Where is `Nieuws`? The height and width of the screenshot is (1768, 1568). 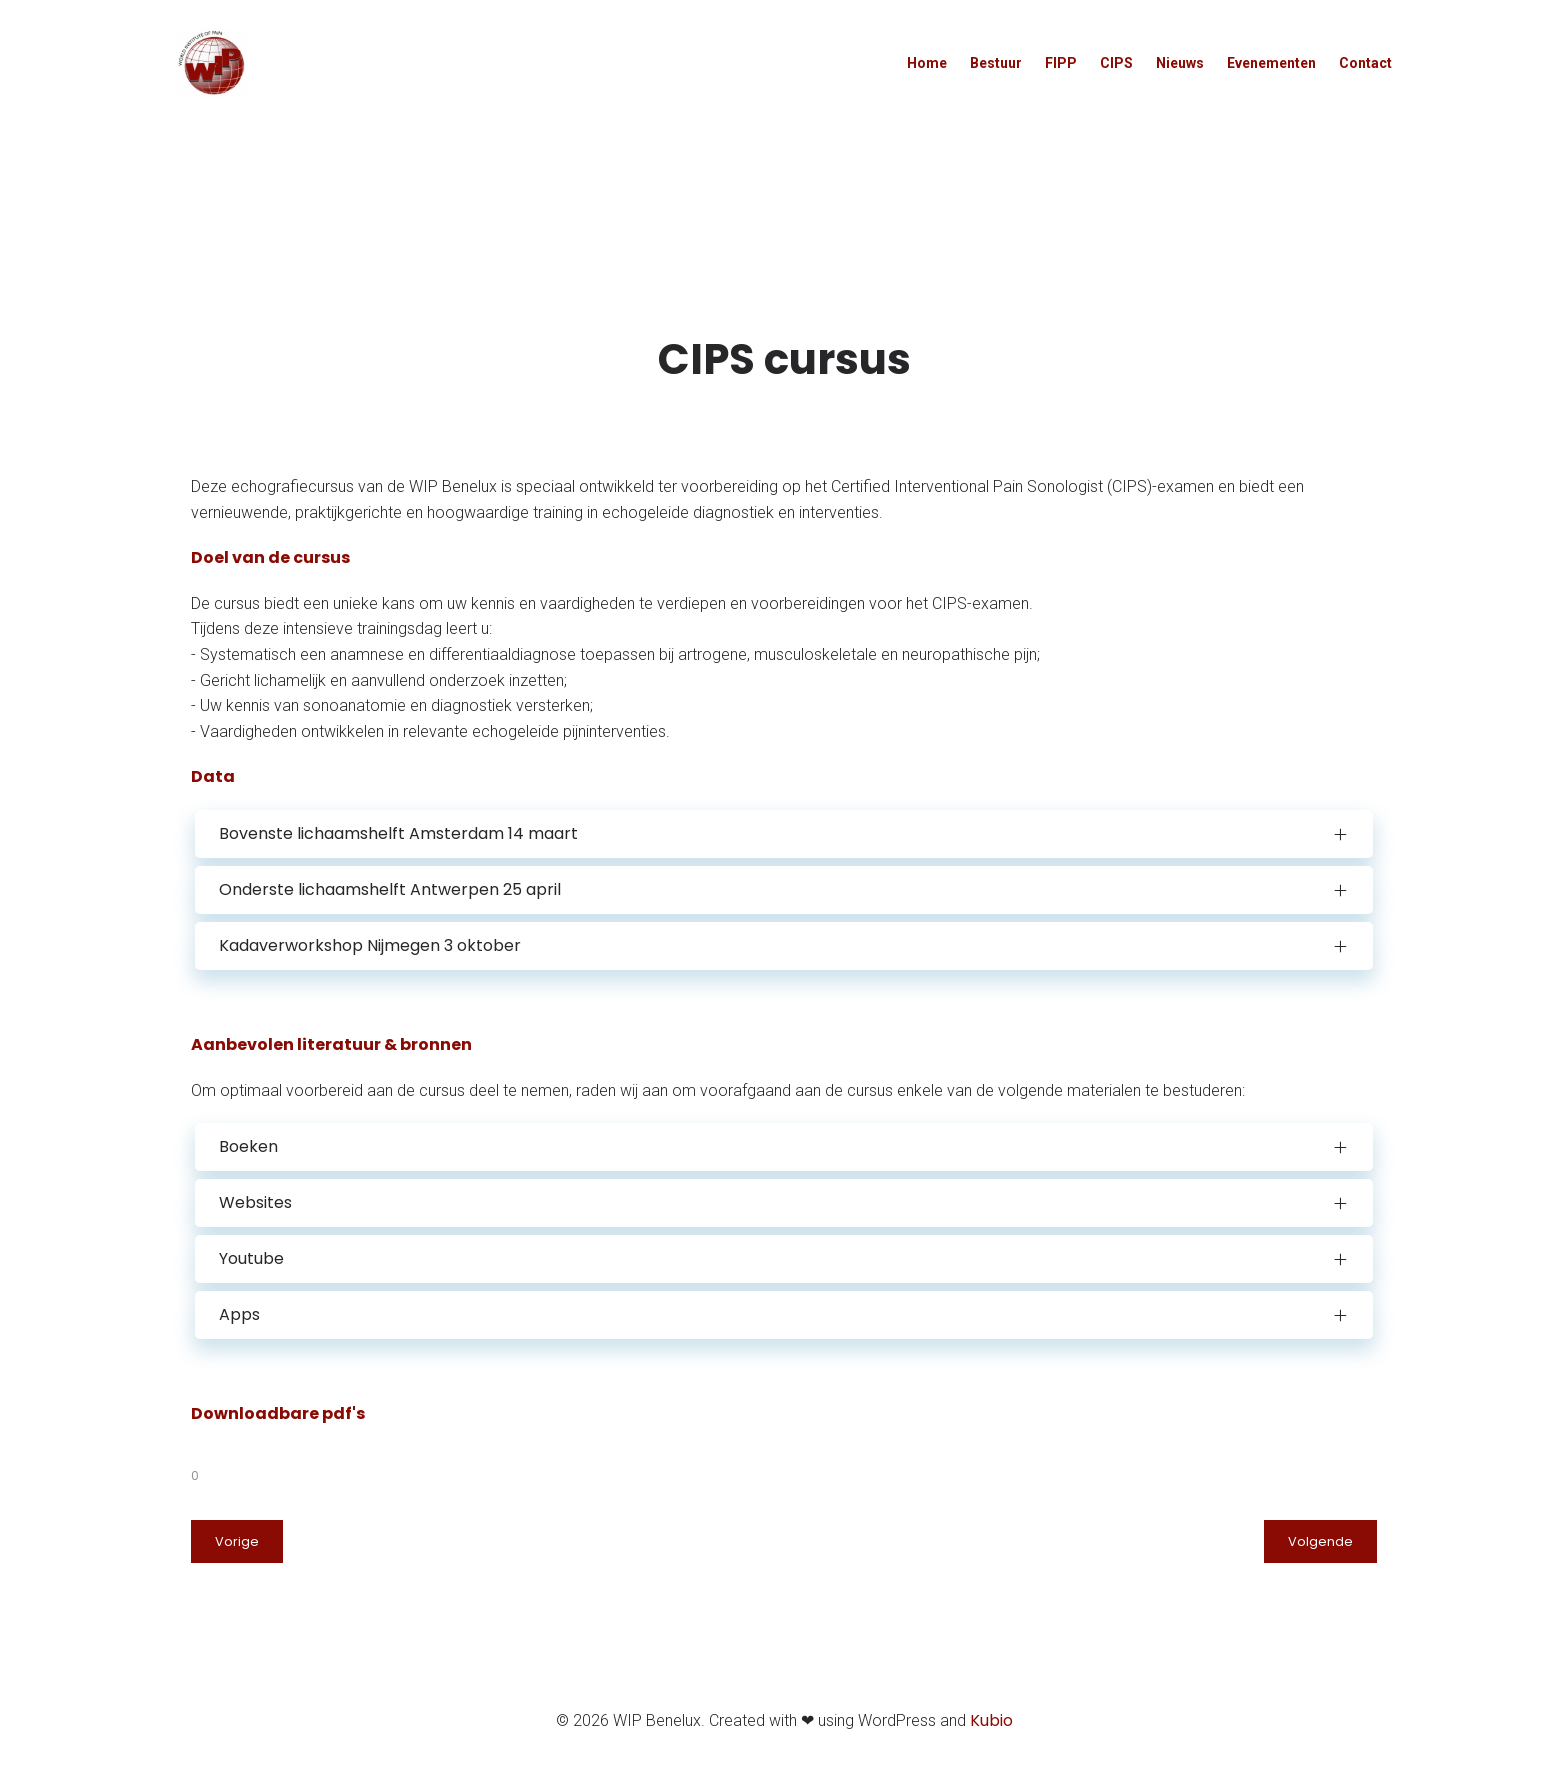
Nieuws is located at coordinates (1180, 64).